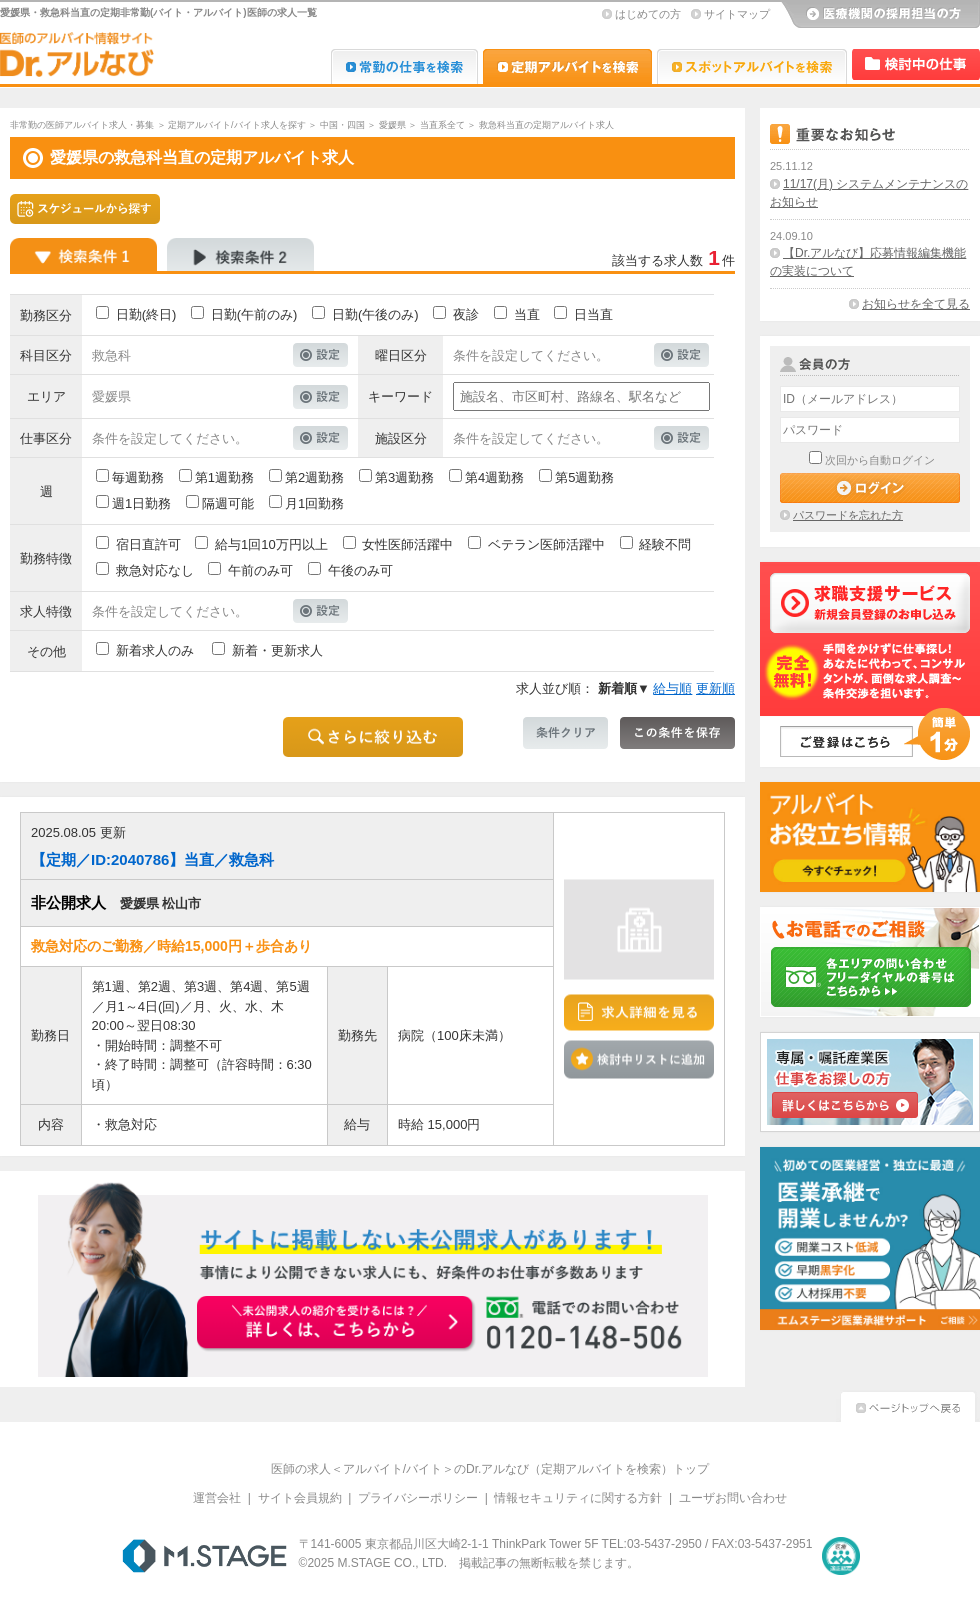 The image size is (980, 1615). I want to click on 救急対応なし, so click(155, 570).